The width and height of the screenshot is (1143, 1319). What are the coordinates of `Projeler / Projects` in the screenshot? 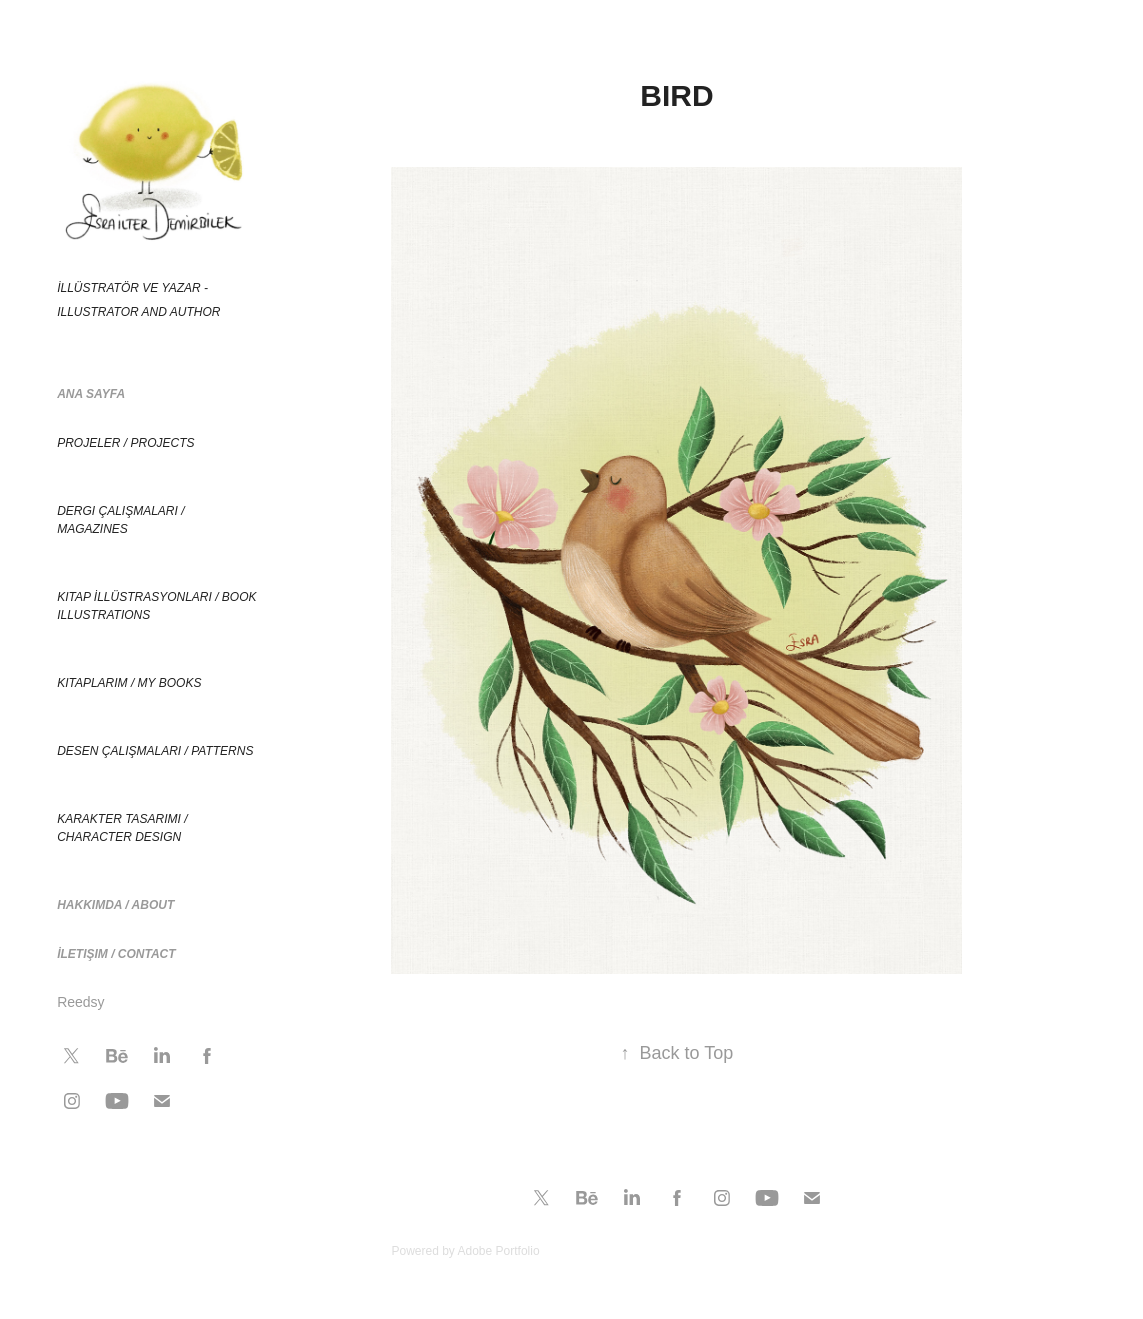 It's located at (125, 443).